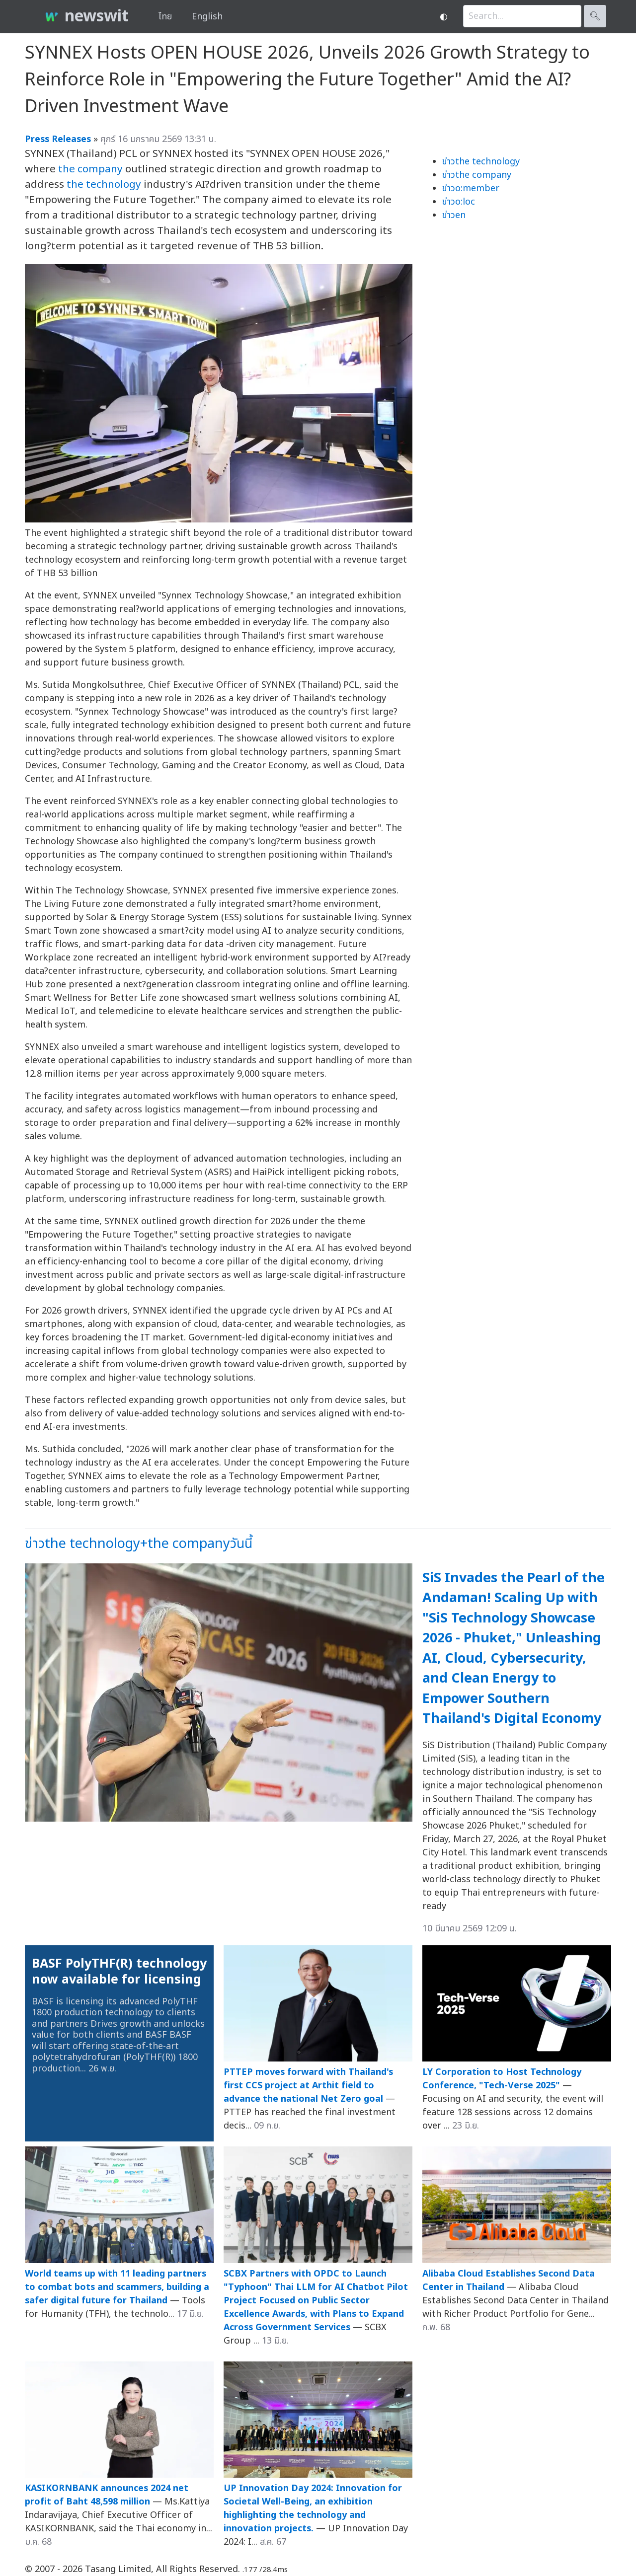 The width and height of the screenshot is (636, 2576). Describe the element at coordinates (481, 161) in the screenshot. I see `ข่าวthe technology` at that location.